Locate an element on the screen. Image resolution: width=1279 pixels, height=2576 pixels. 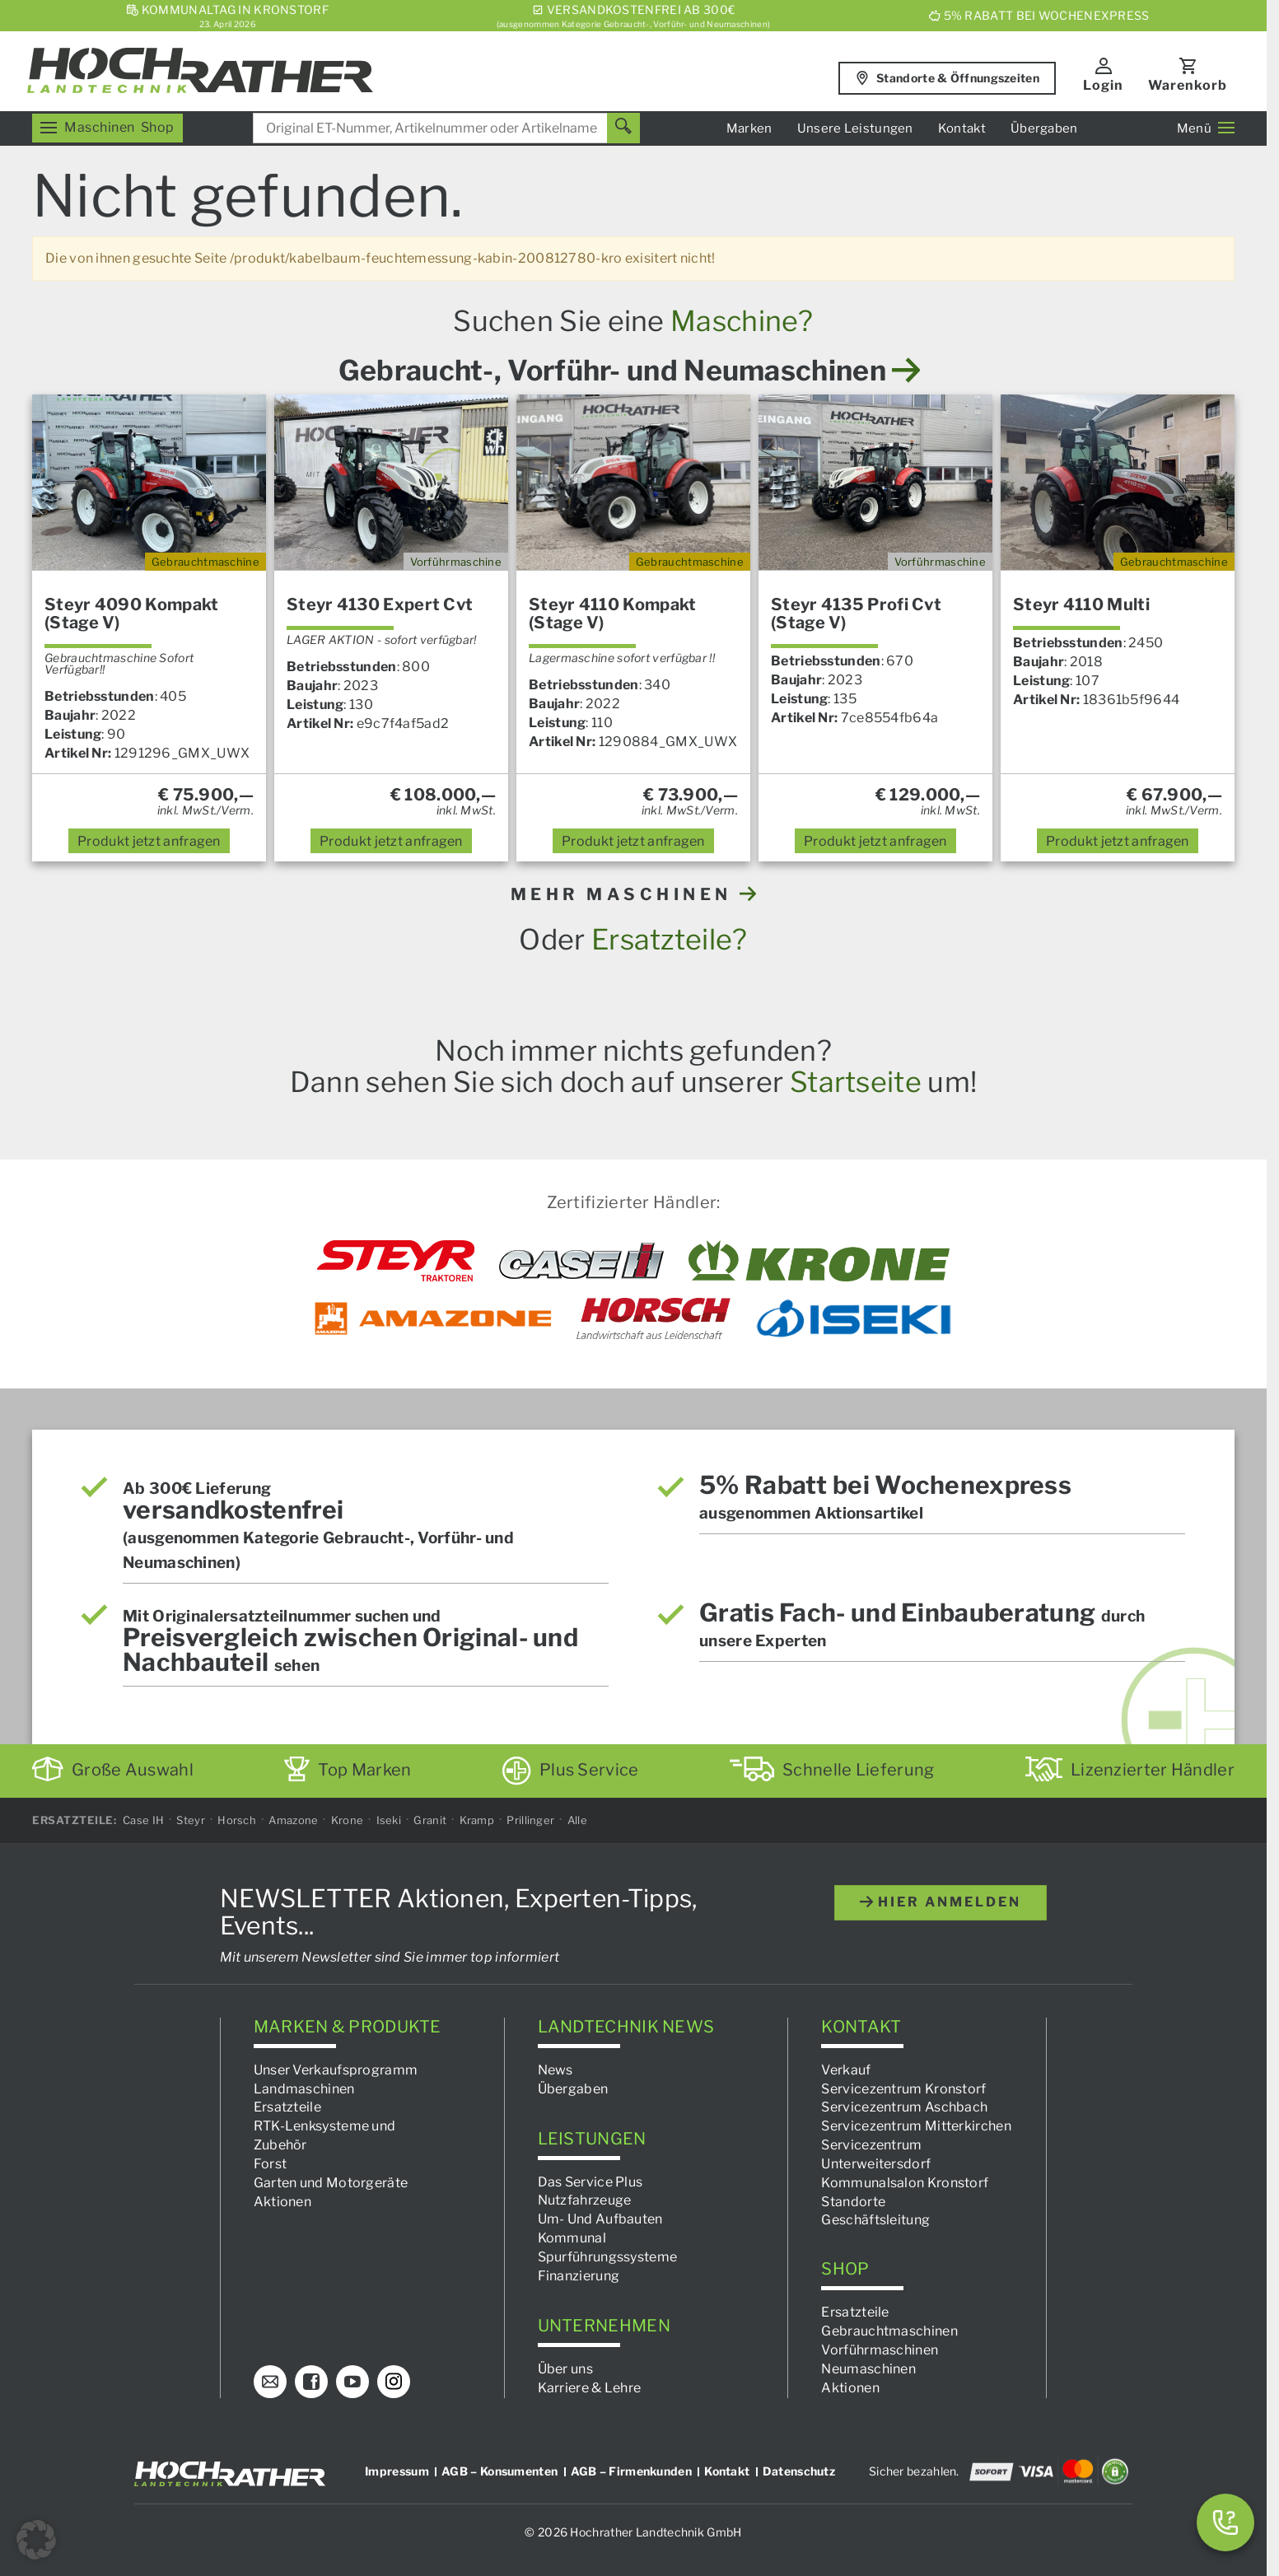
Unsere Leistungen is located at coordinates (855, 128).